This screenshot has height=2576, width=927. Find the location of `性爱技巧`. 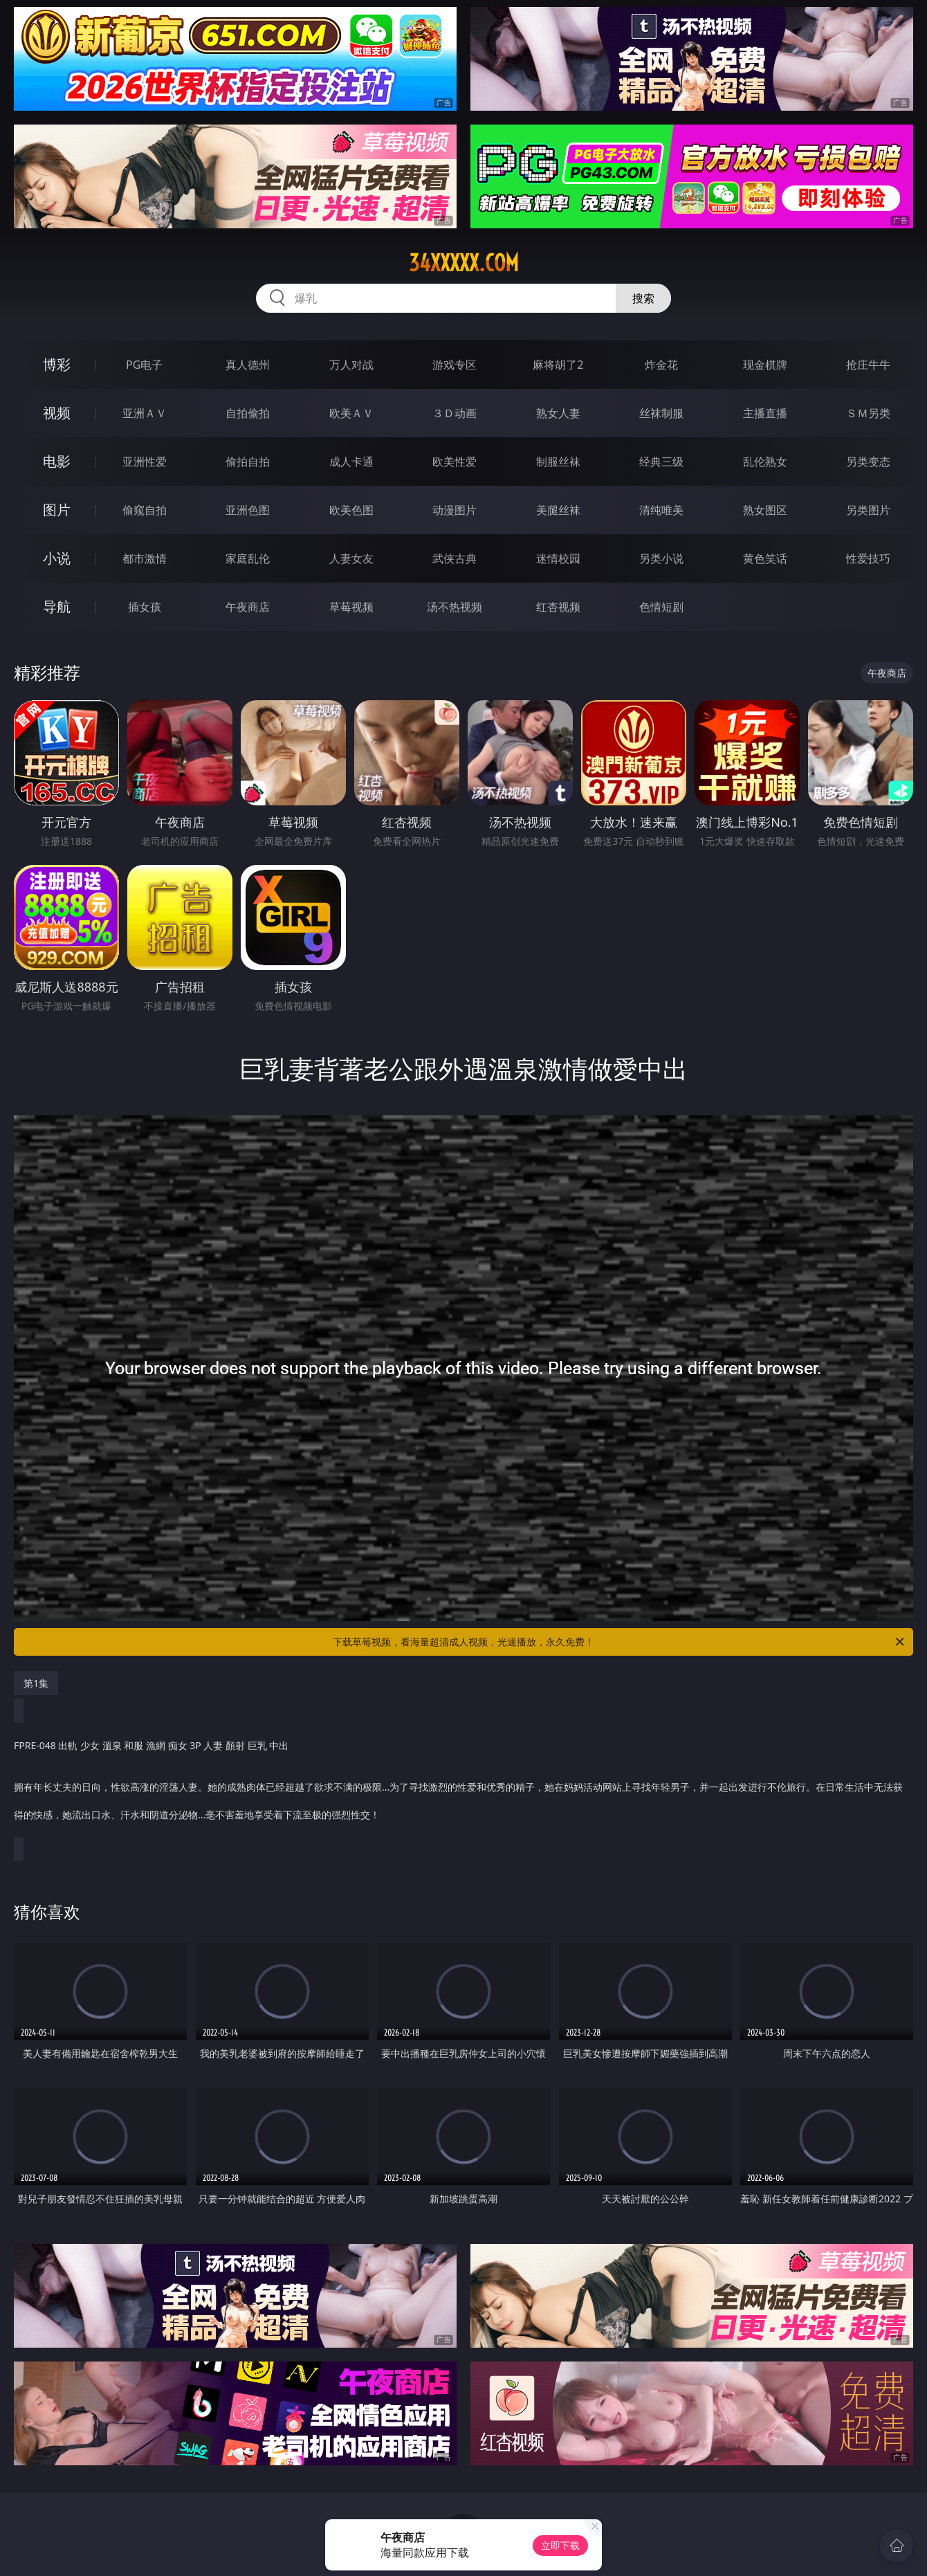

性爱技巧 is located at coordinates (868, 558).